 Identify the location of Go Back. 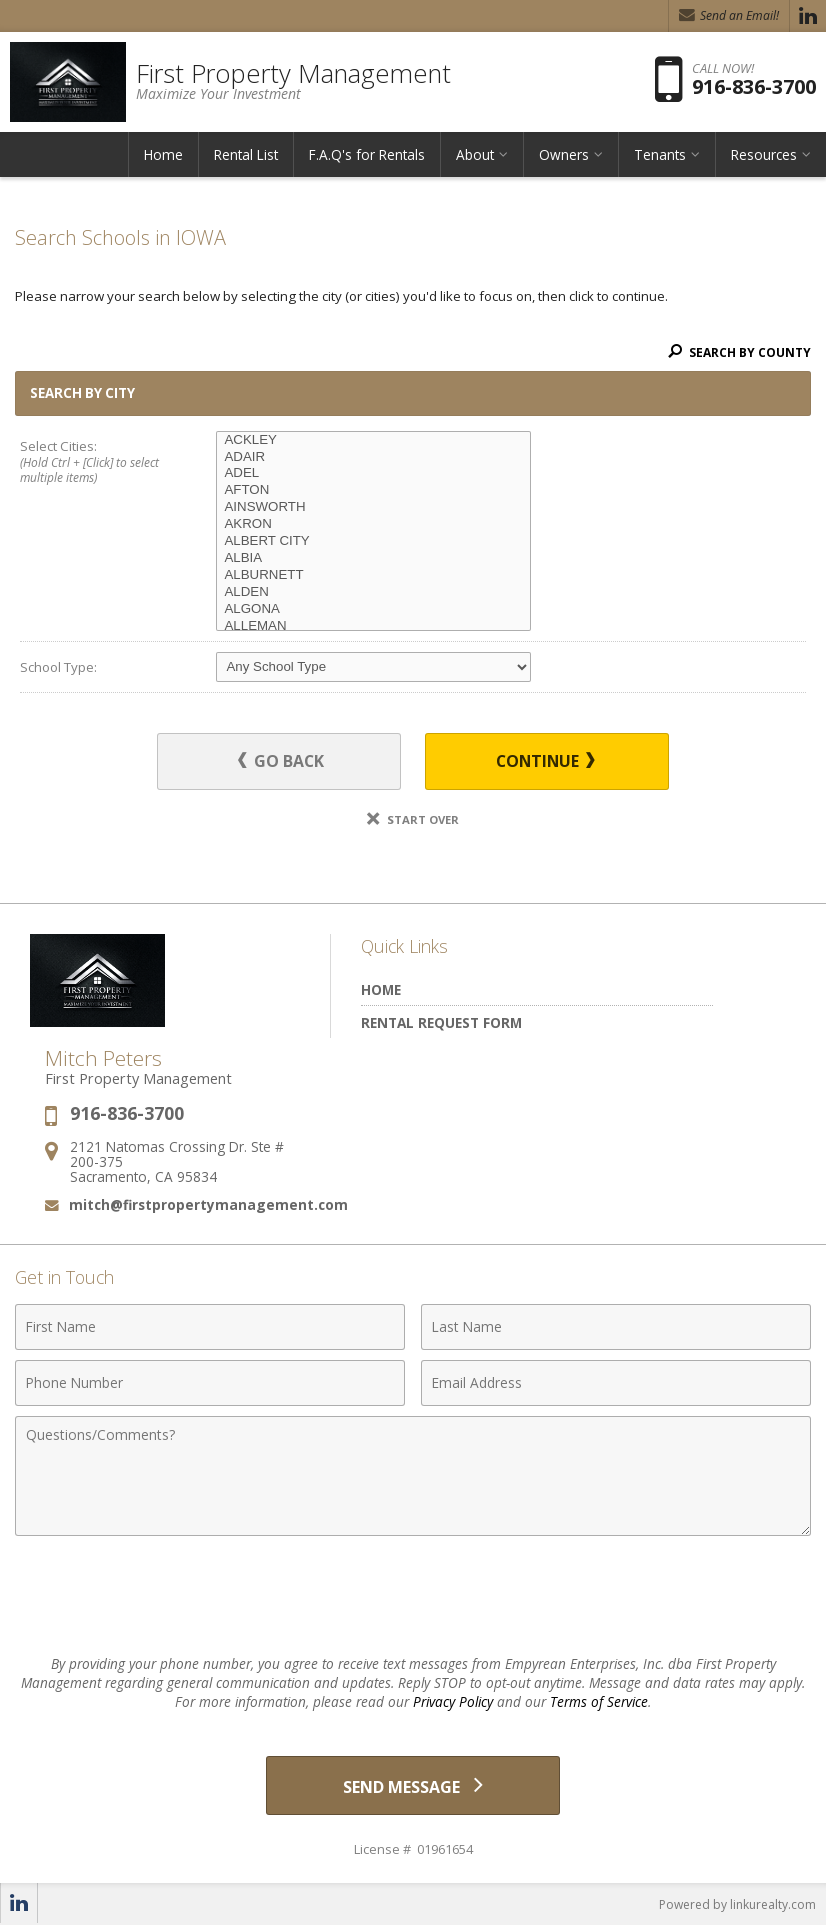
(283, 761).